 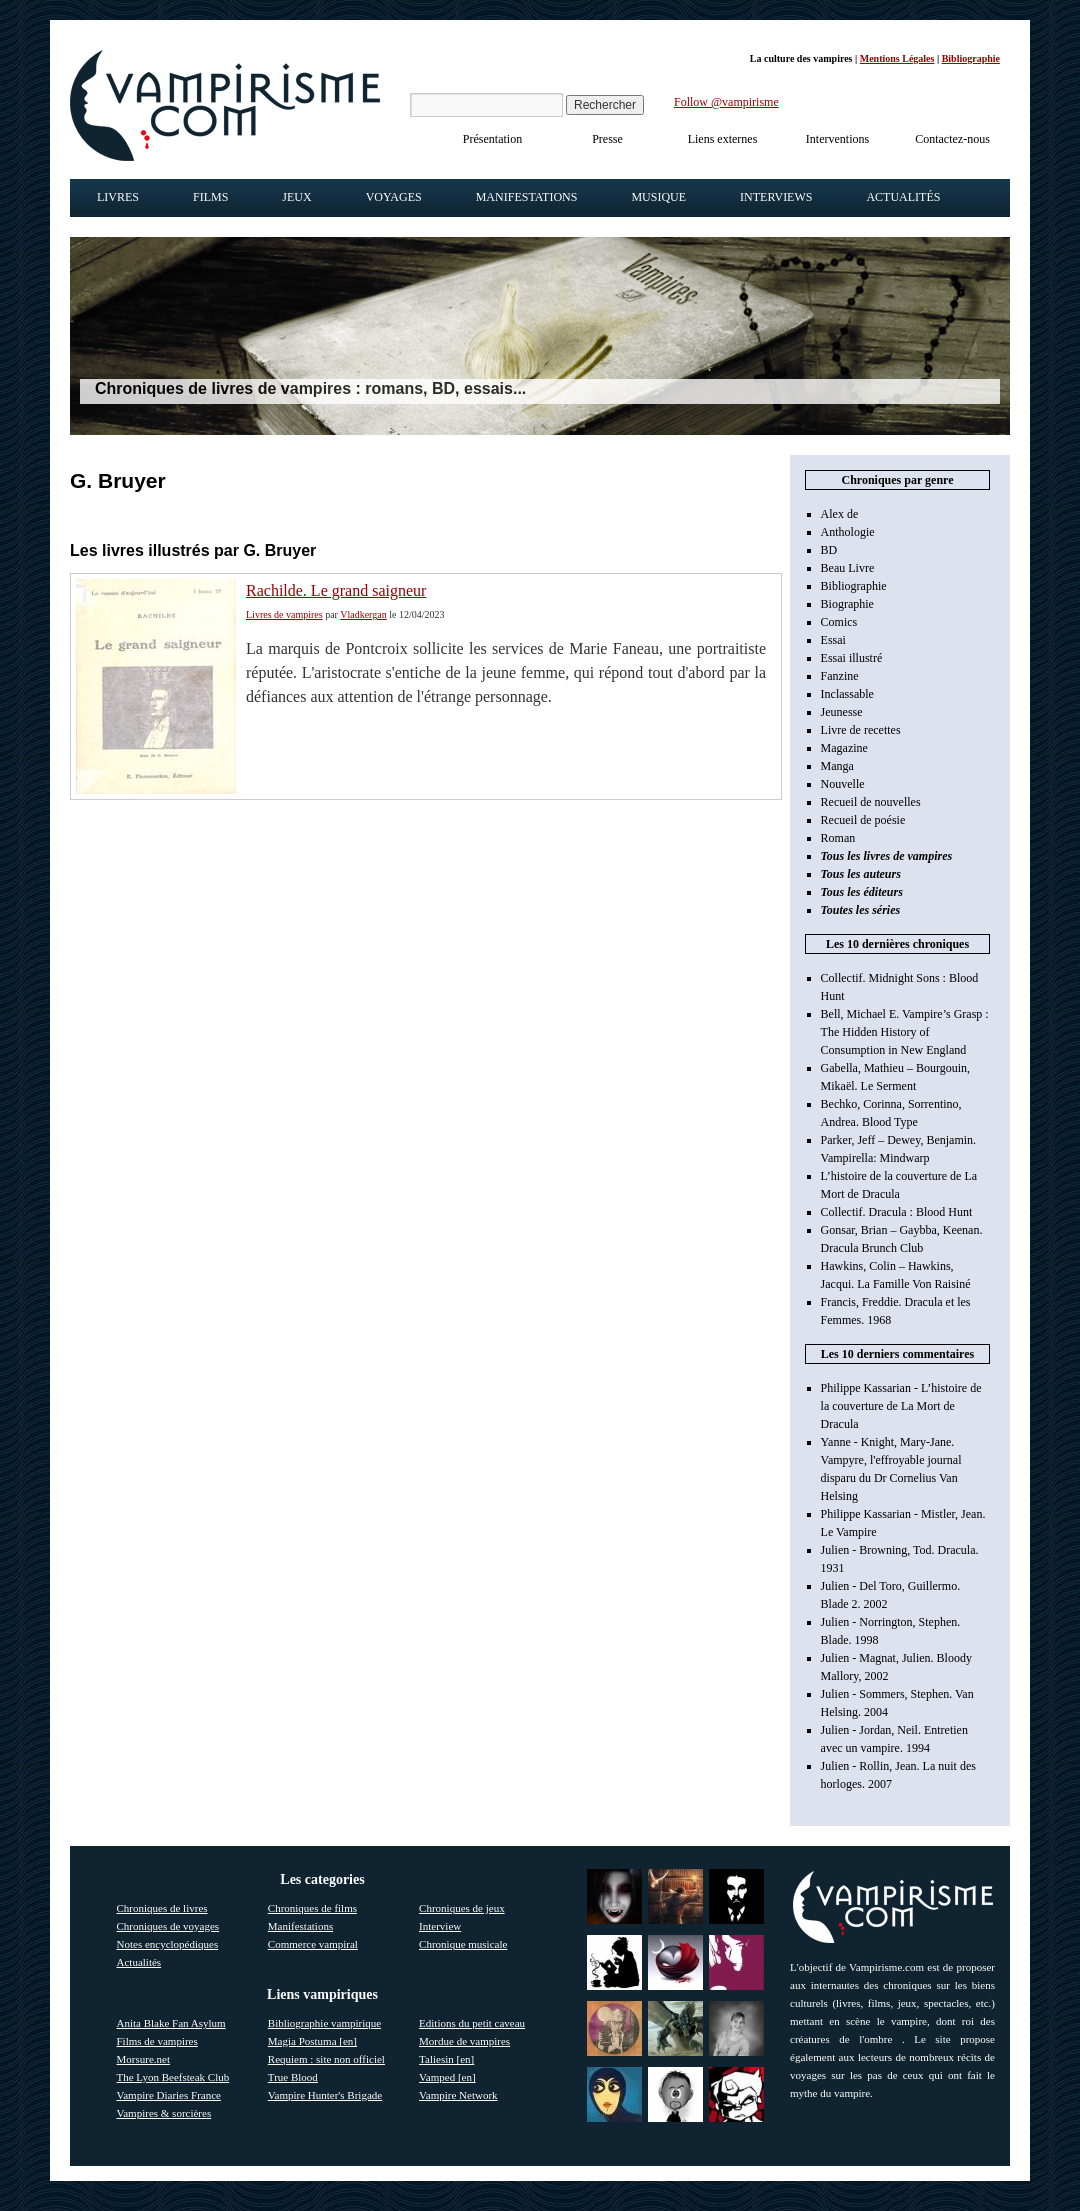 What do you see at coordinates (726, 102) in the screenshot?
I see `Follow @vampirisme` at bounding box center [726, 102].